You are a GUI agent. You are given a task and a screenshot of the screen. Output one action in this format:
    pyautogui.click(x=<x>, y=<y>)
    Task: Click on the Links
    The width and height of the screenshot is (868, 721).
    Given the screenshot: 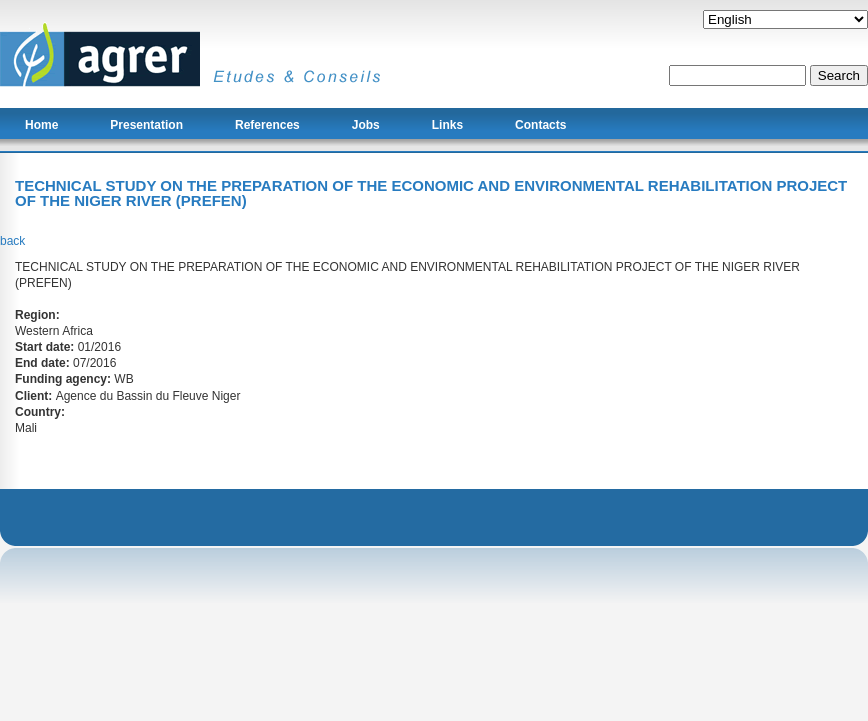 What is the action you would take?
    pyautogui.click(x=447, y=125)
    